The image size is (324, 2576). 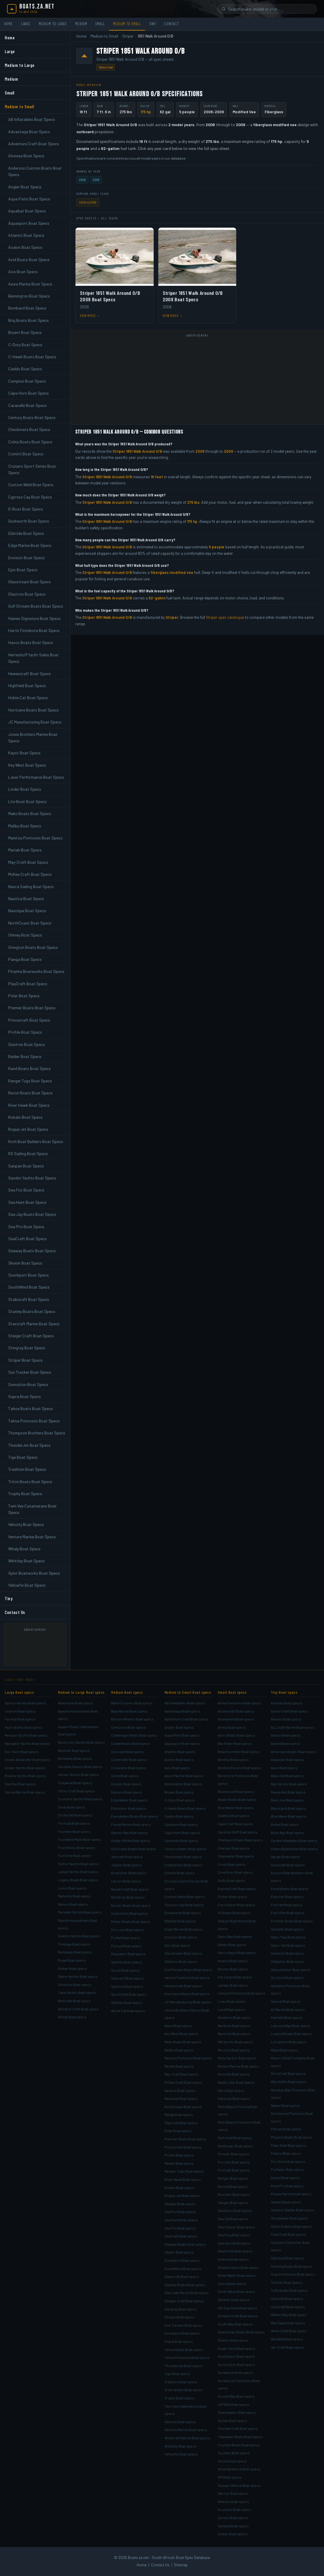 I want to click on Haynie Boat specs, so click(x=286, y=2001).